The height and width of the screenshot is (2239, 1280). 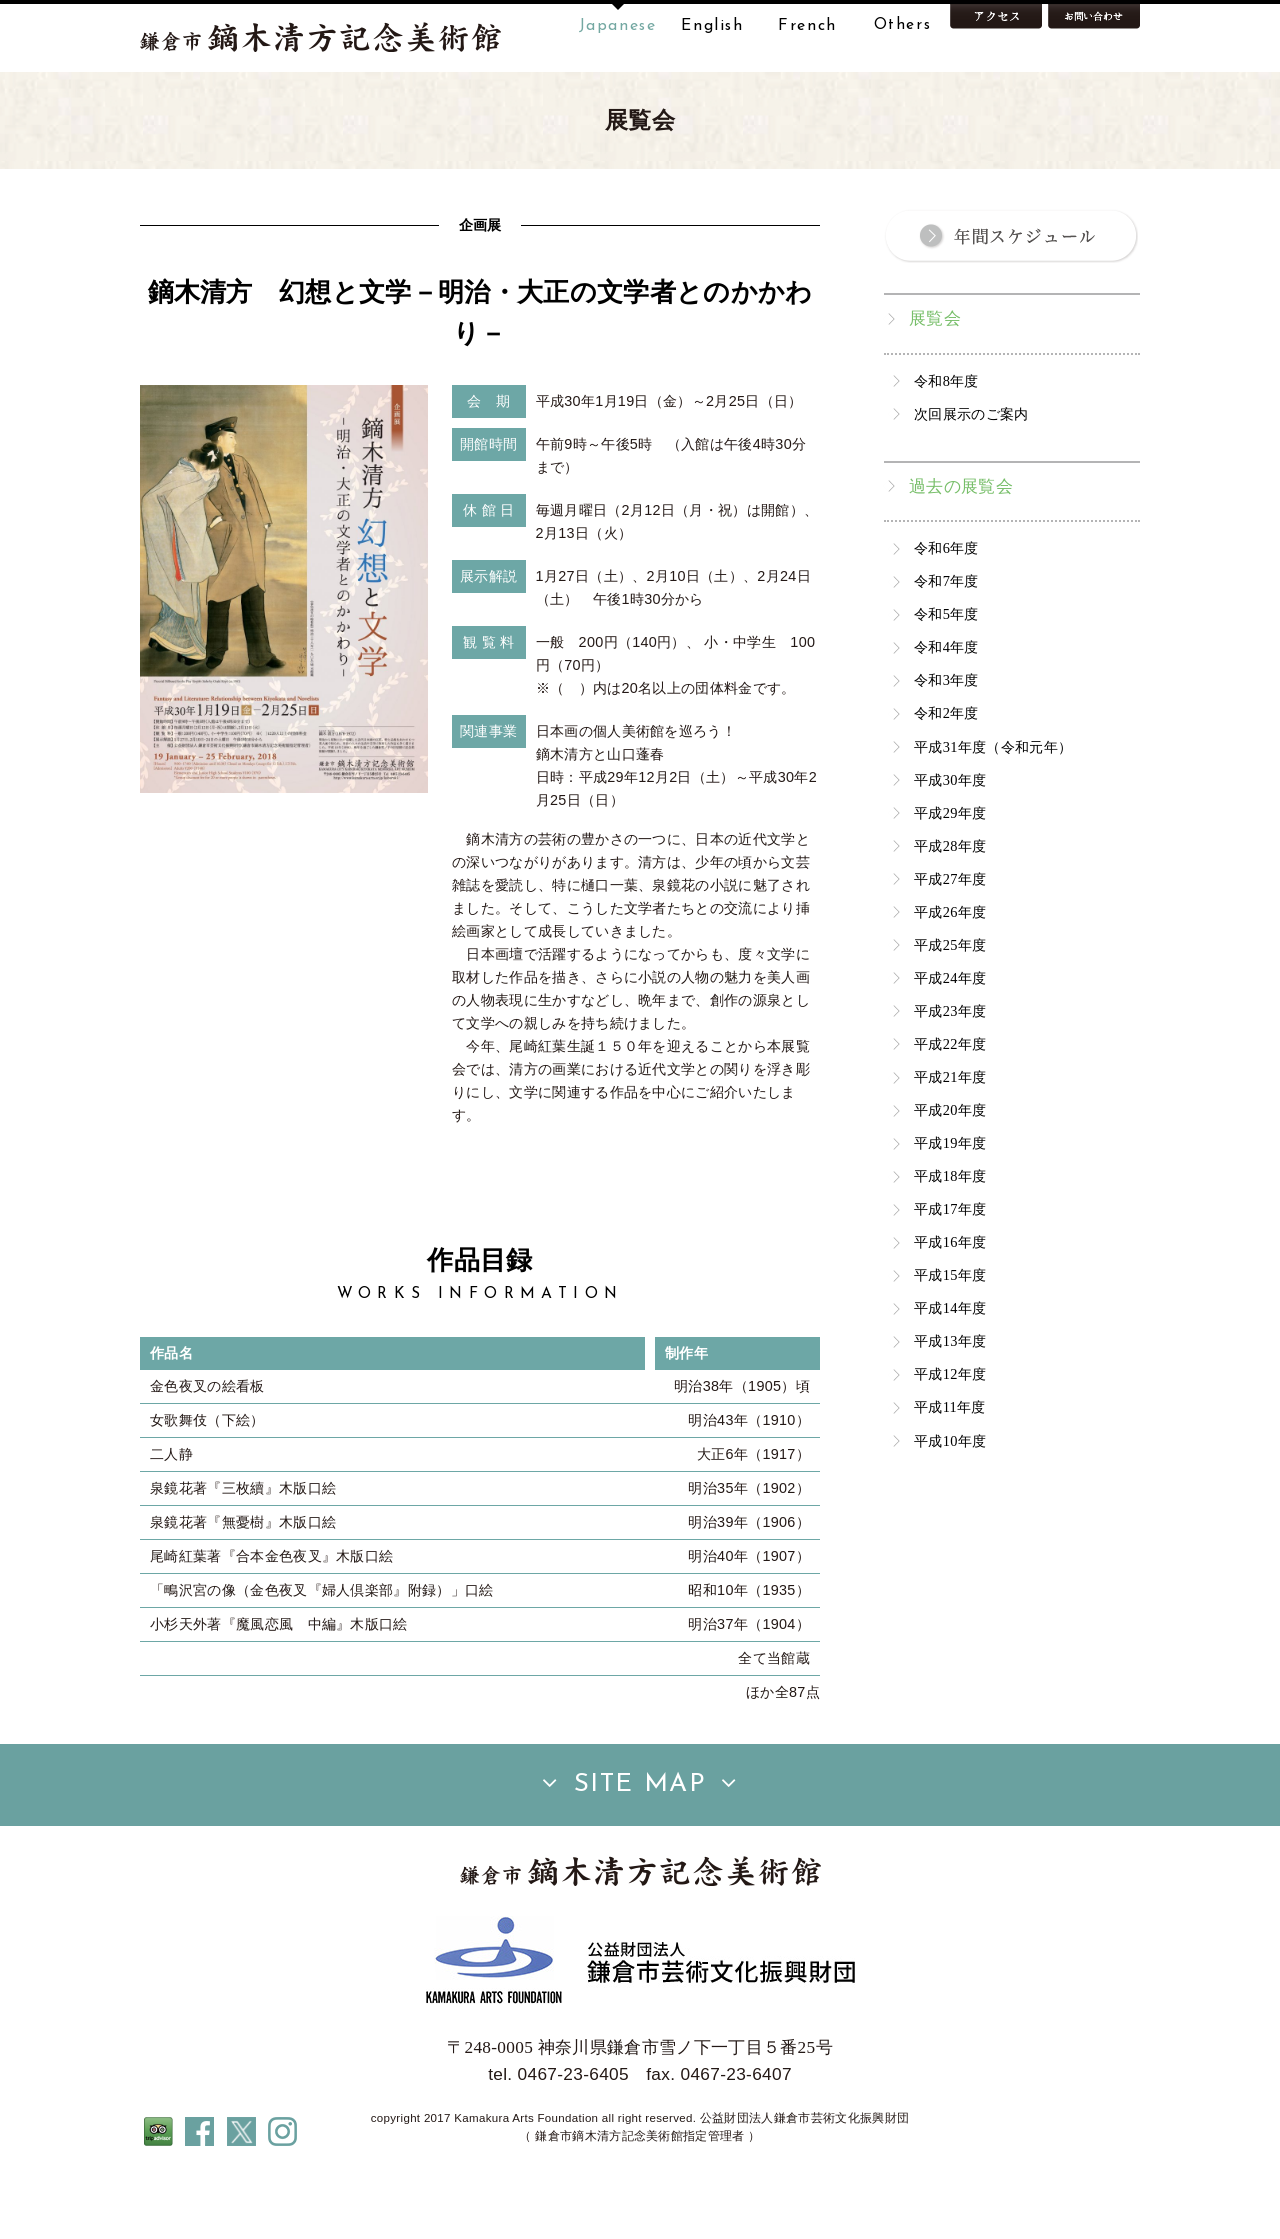 What do you see at coordinates (946, 710) in the screenshot?
I see `令和4年度` at bounding box center [946, 710].